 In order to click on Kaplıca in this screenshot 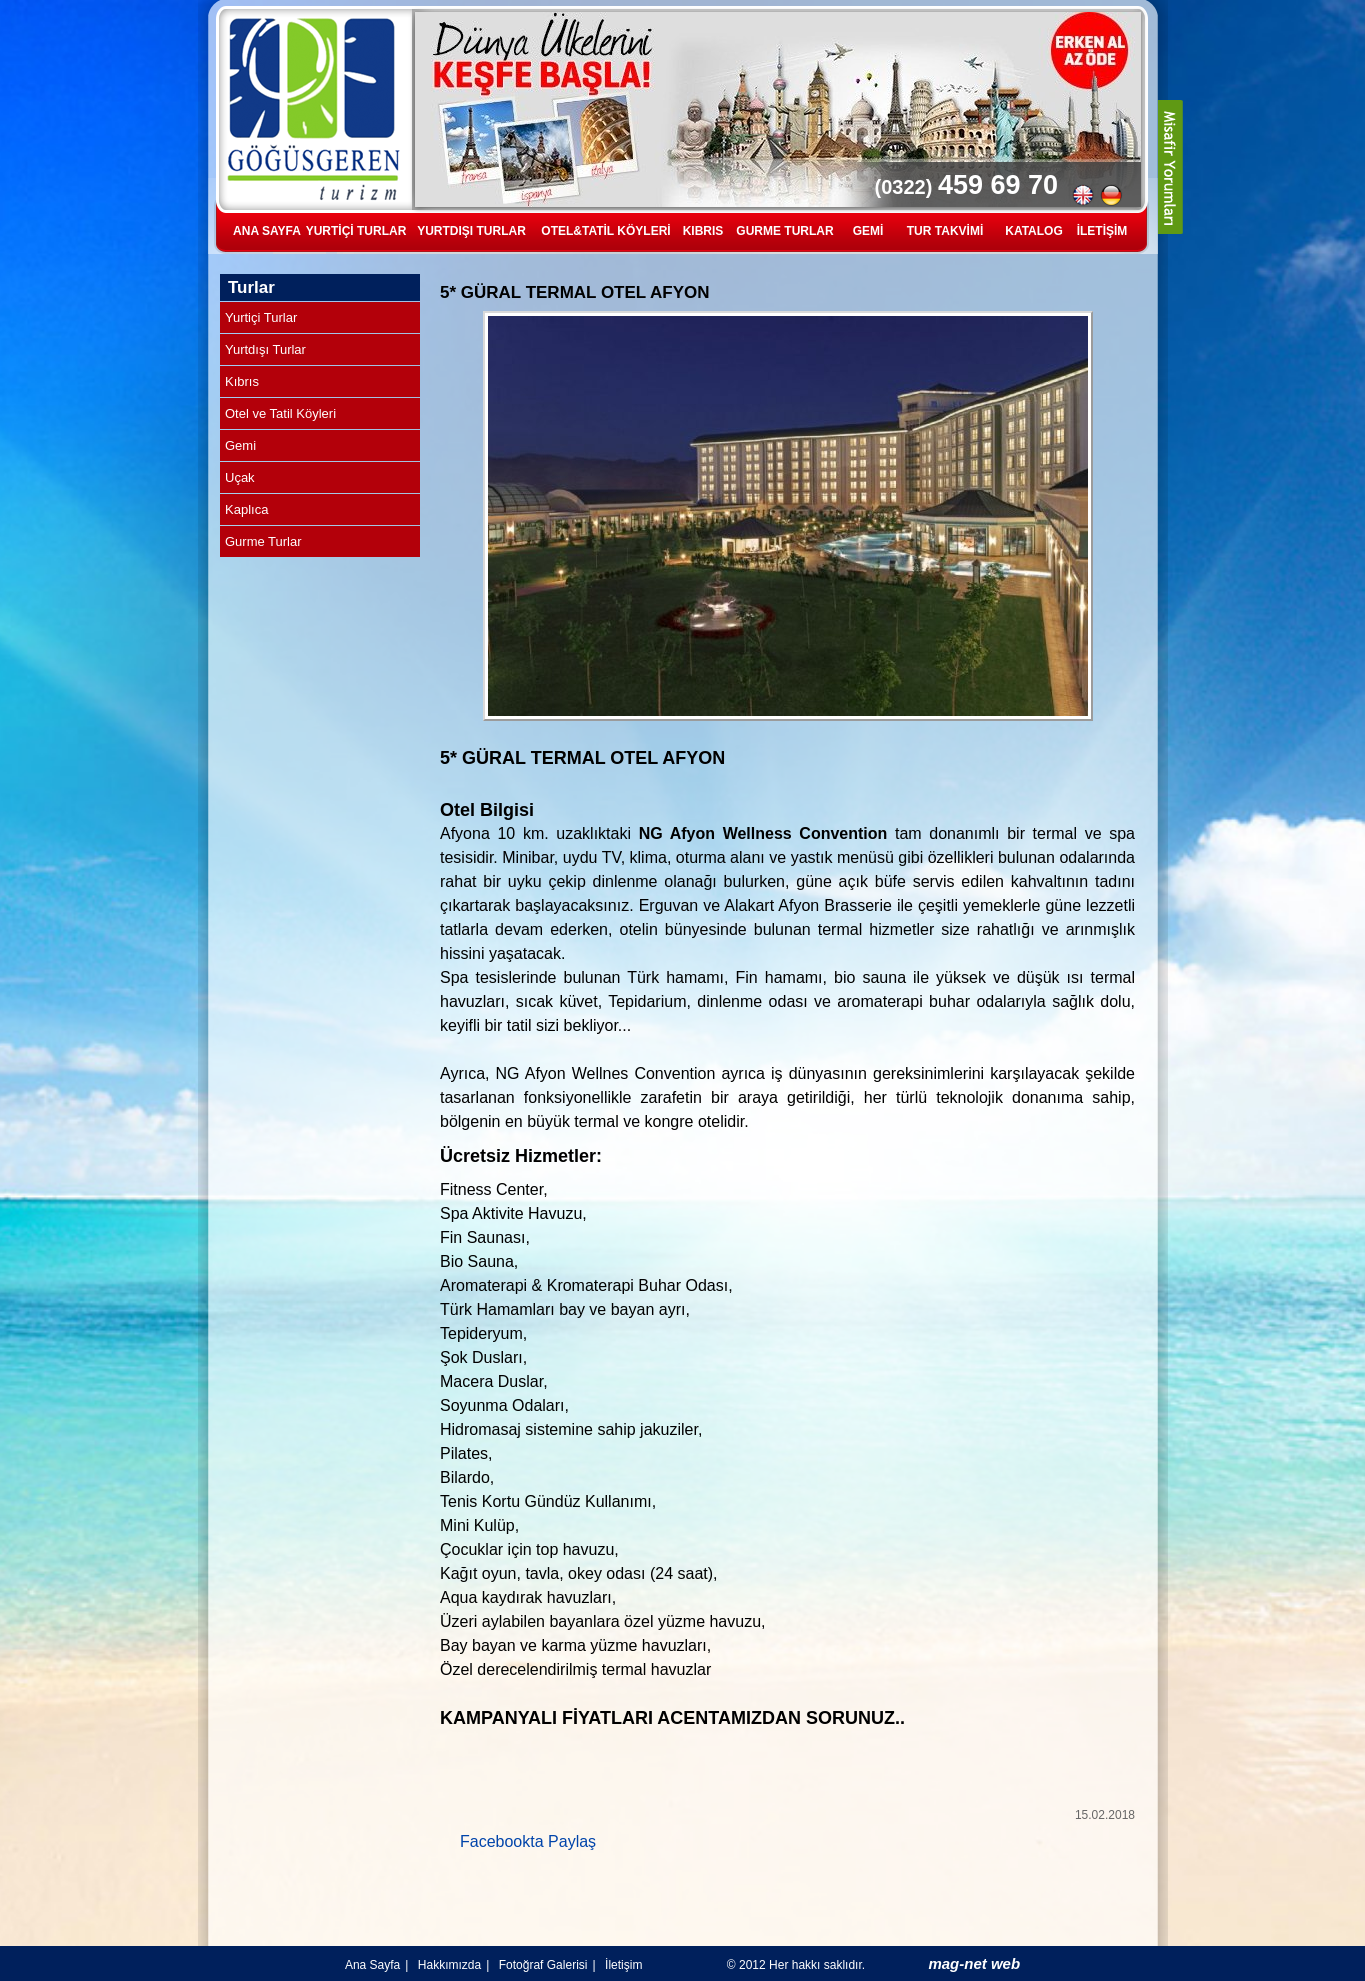, I will do `click(246, 509)`.